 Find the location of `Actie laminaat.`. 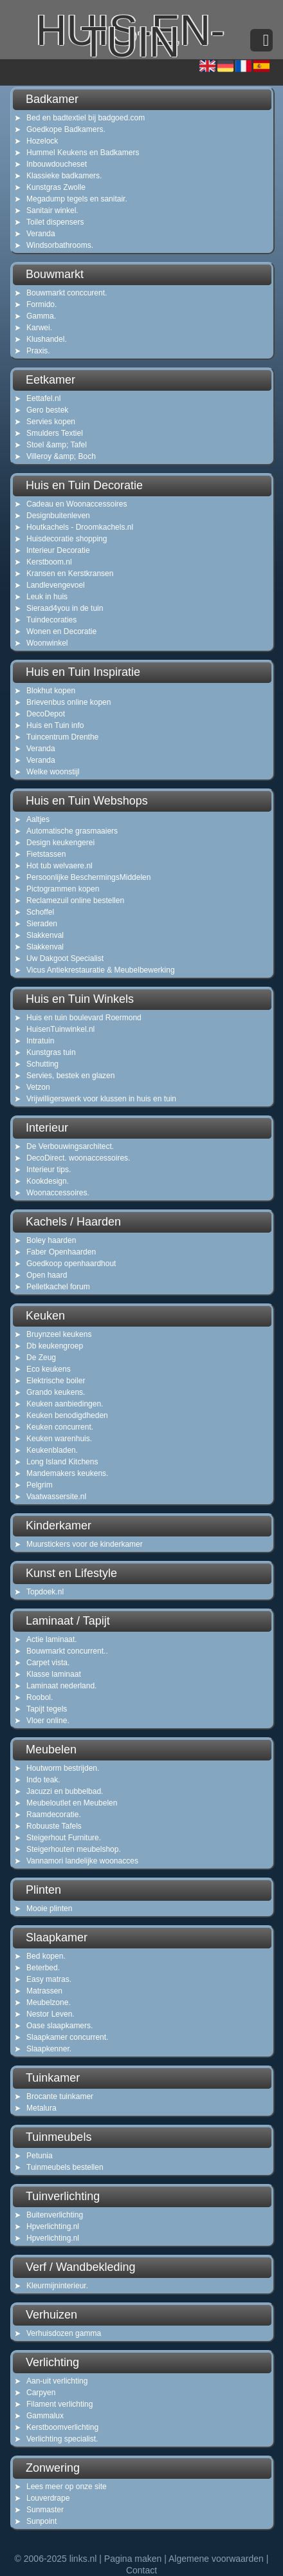

Actie laminaat. is located at coordinates (51, 1639).